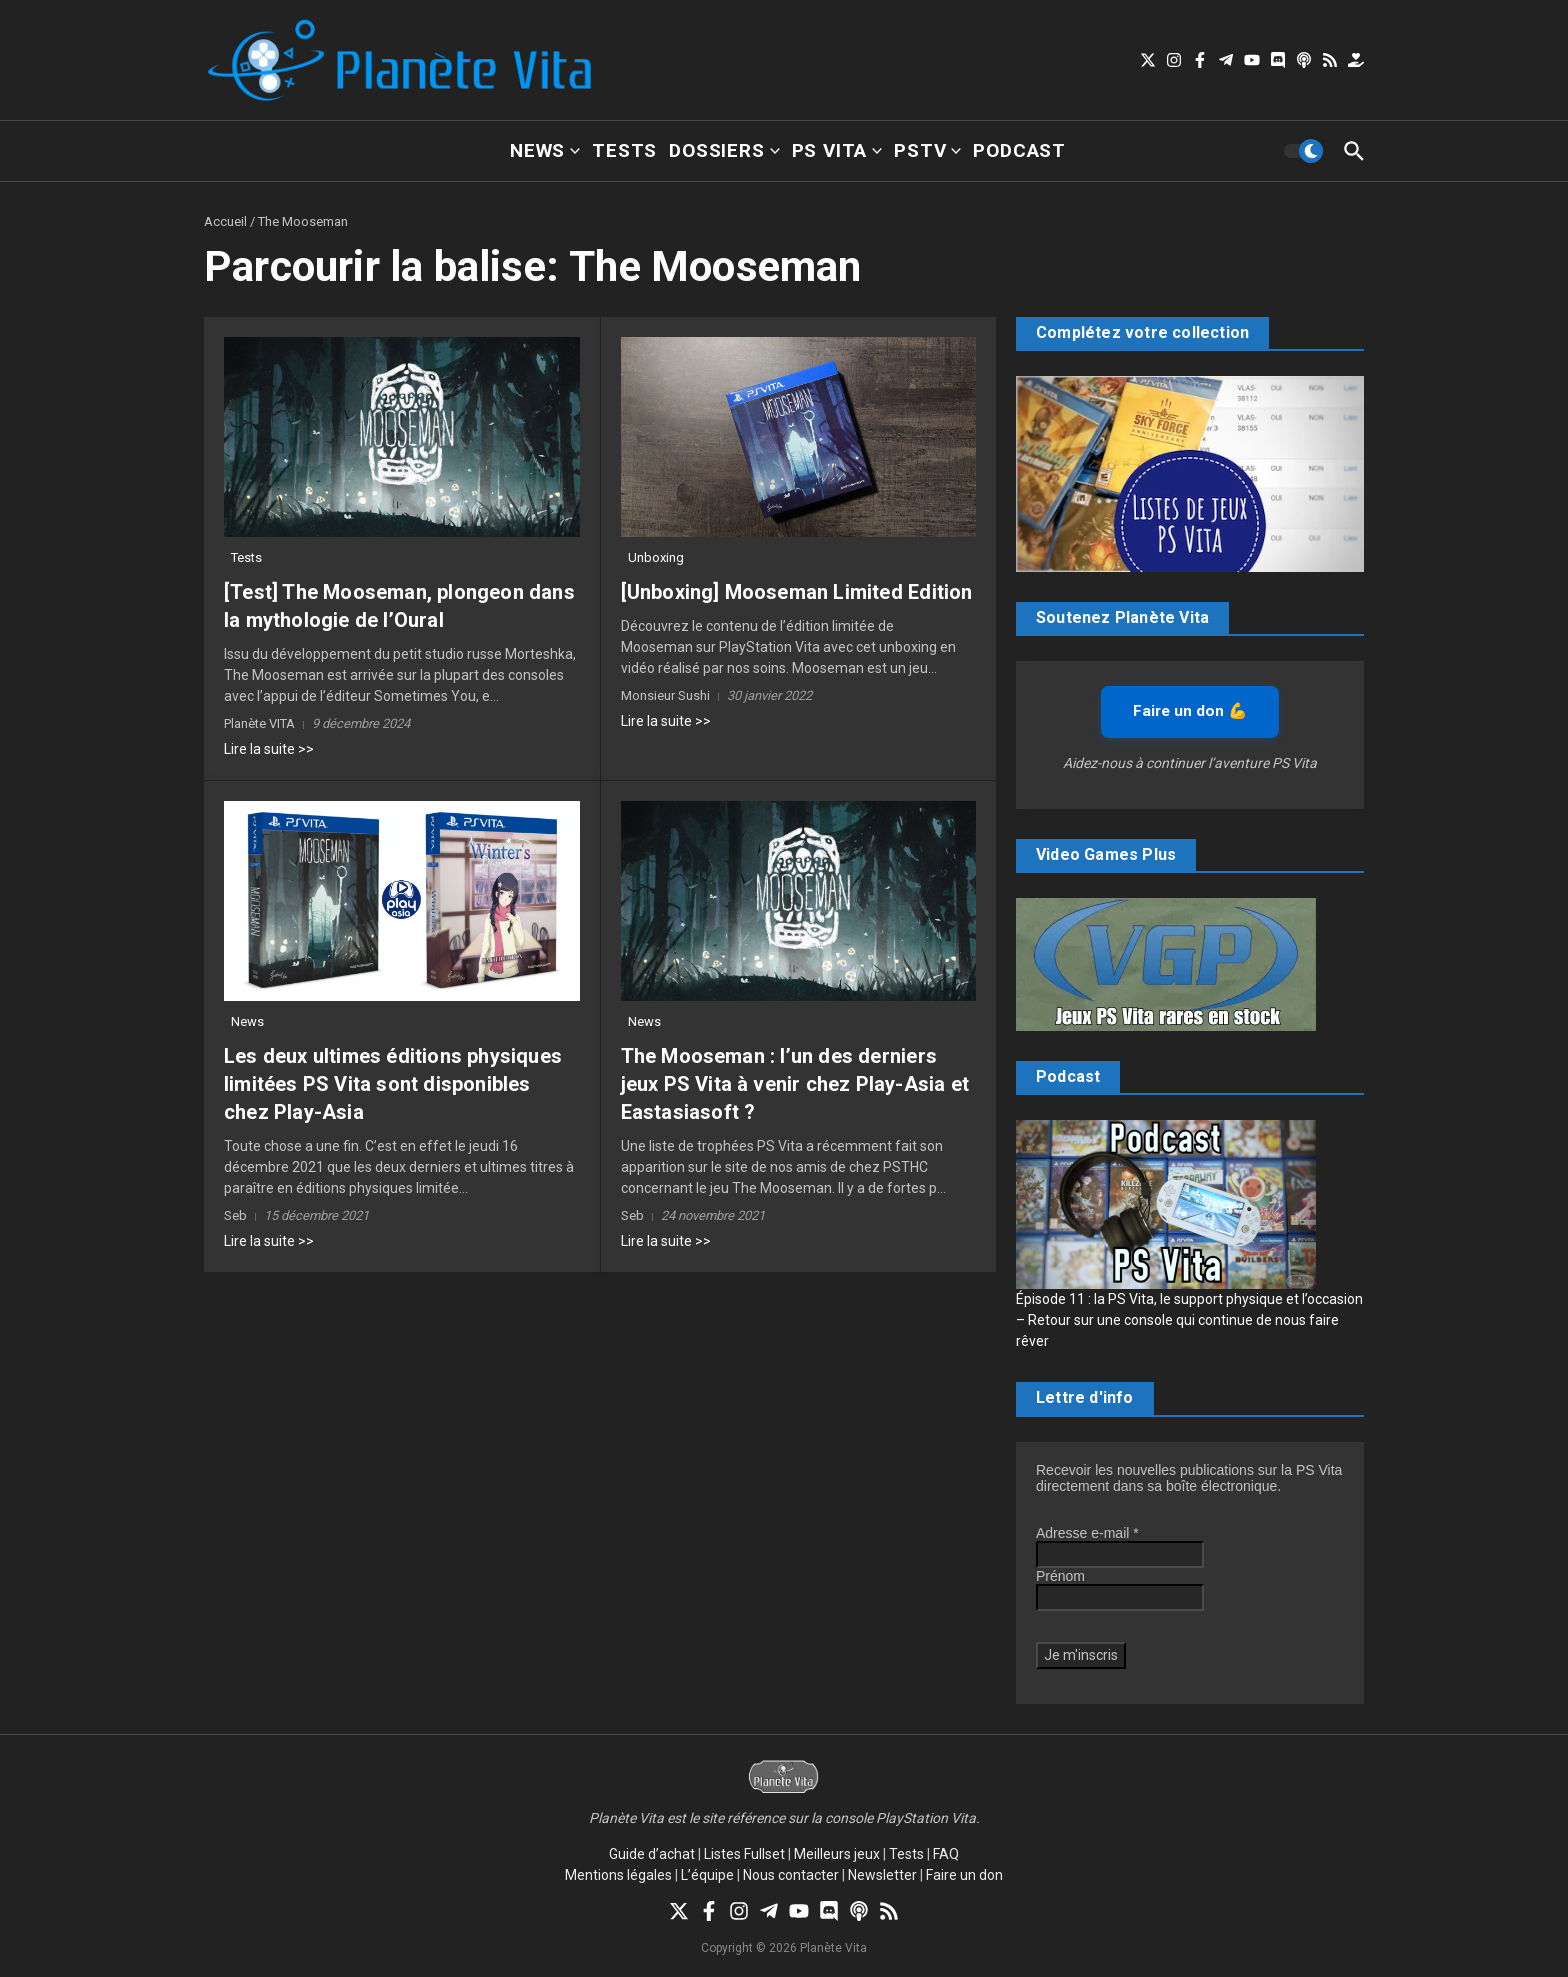 Image resolution: width=1568 pixels, height=1977 pixels. What do you see at coordinates (624, 150) in the screenshot?
I see `Tests` at bounding box center [624, 150].